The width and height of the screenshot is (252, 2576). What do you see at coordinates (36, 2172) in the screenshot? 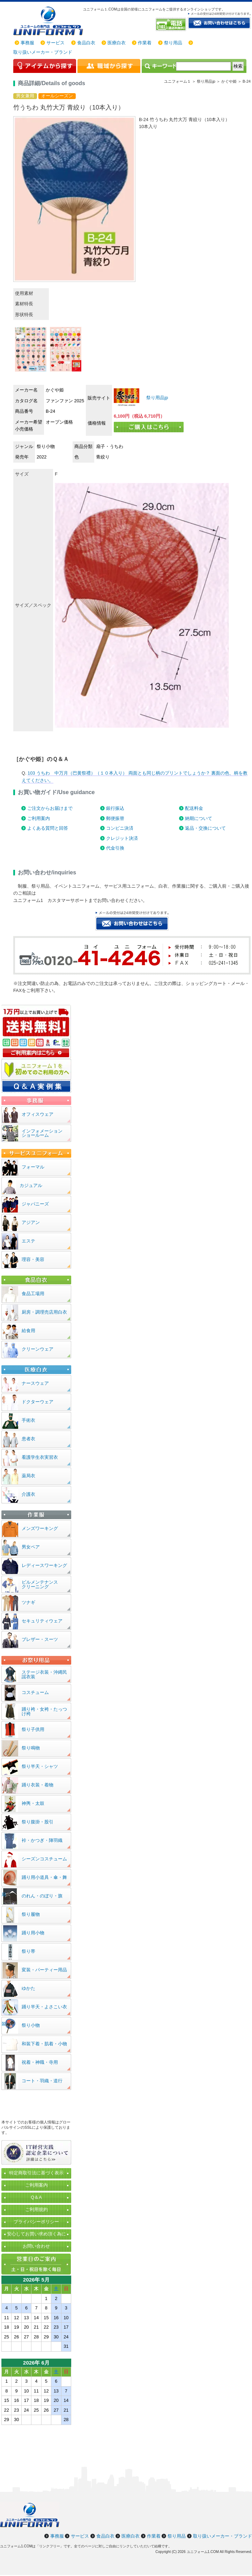
I see `特定商取引法に基づく表示` at bounding box center [36, 2172].